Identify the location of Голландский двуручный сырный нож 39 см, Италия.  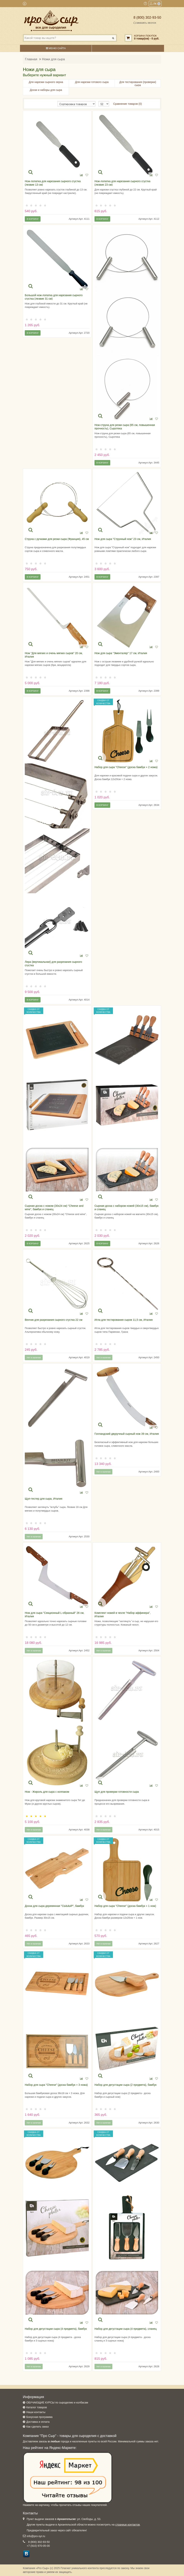
(126, 1433).